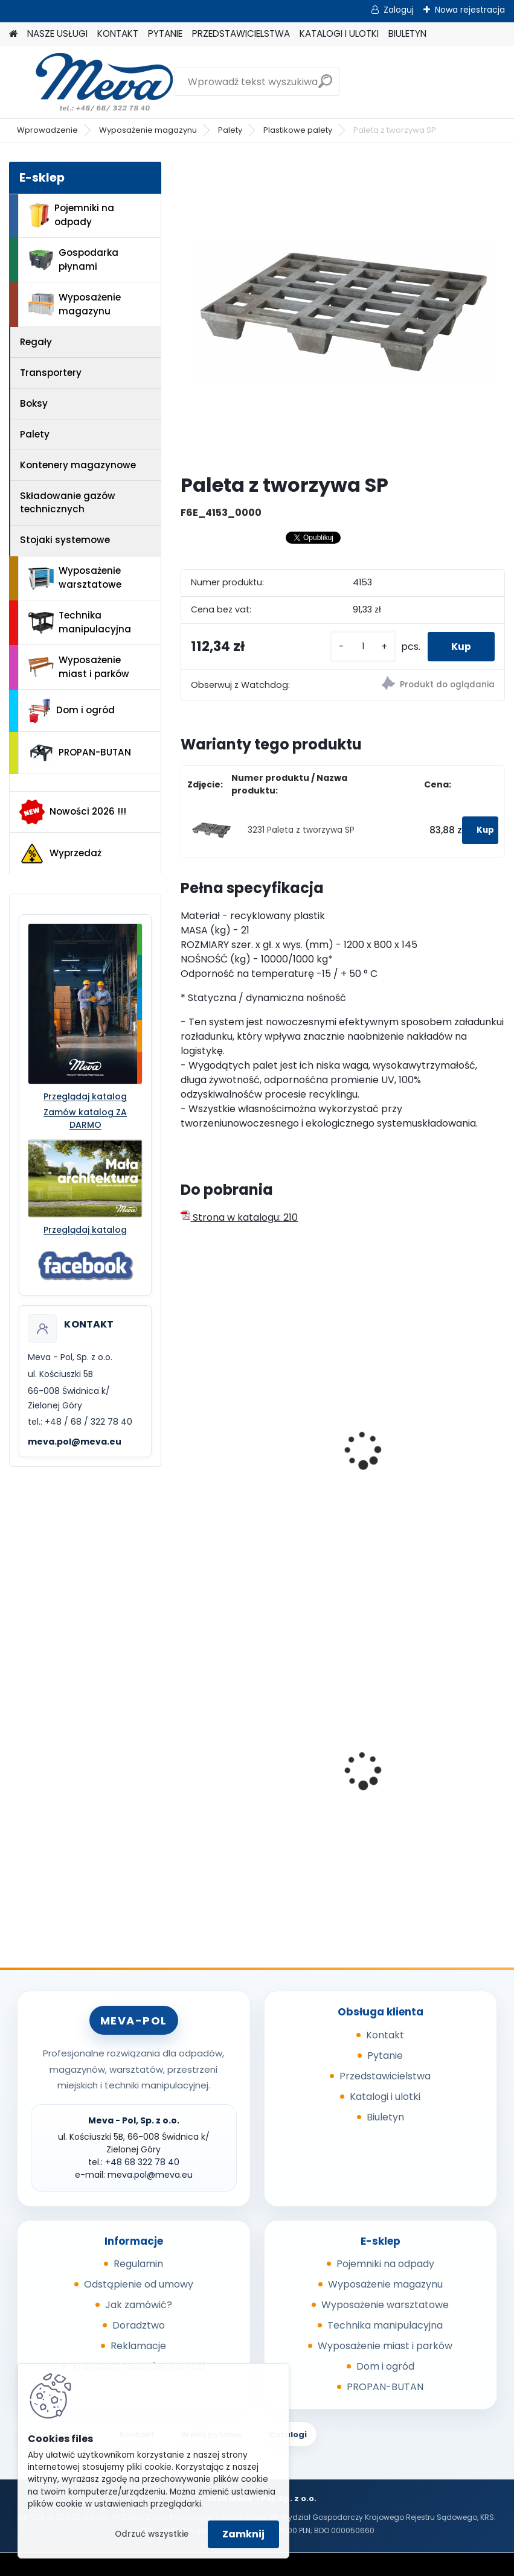 The height and width of the screenshot is (2576, 514). Describe the element at coordinates (36, 342) in the screenshot. I see `Regały` at that location.